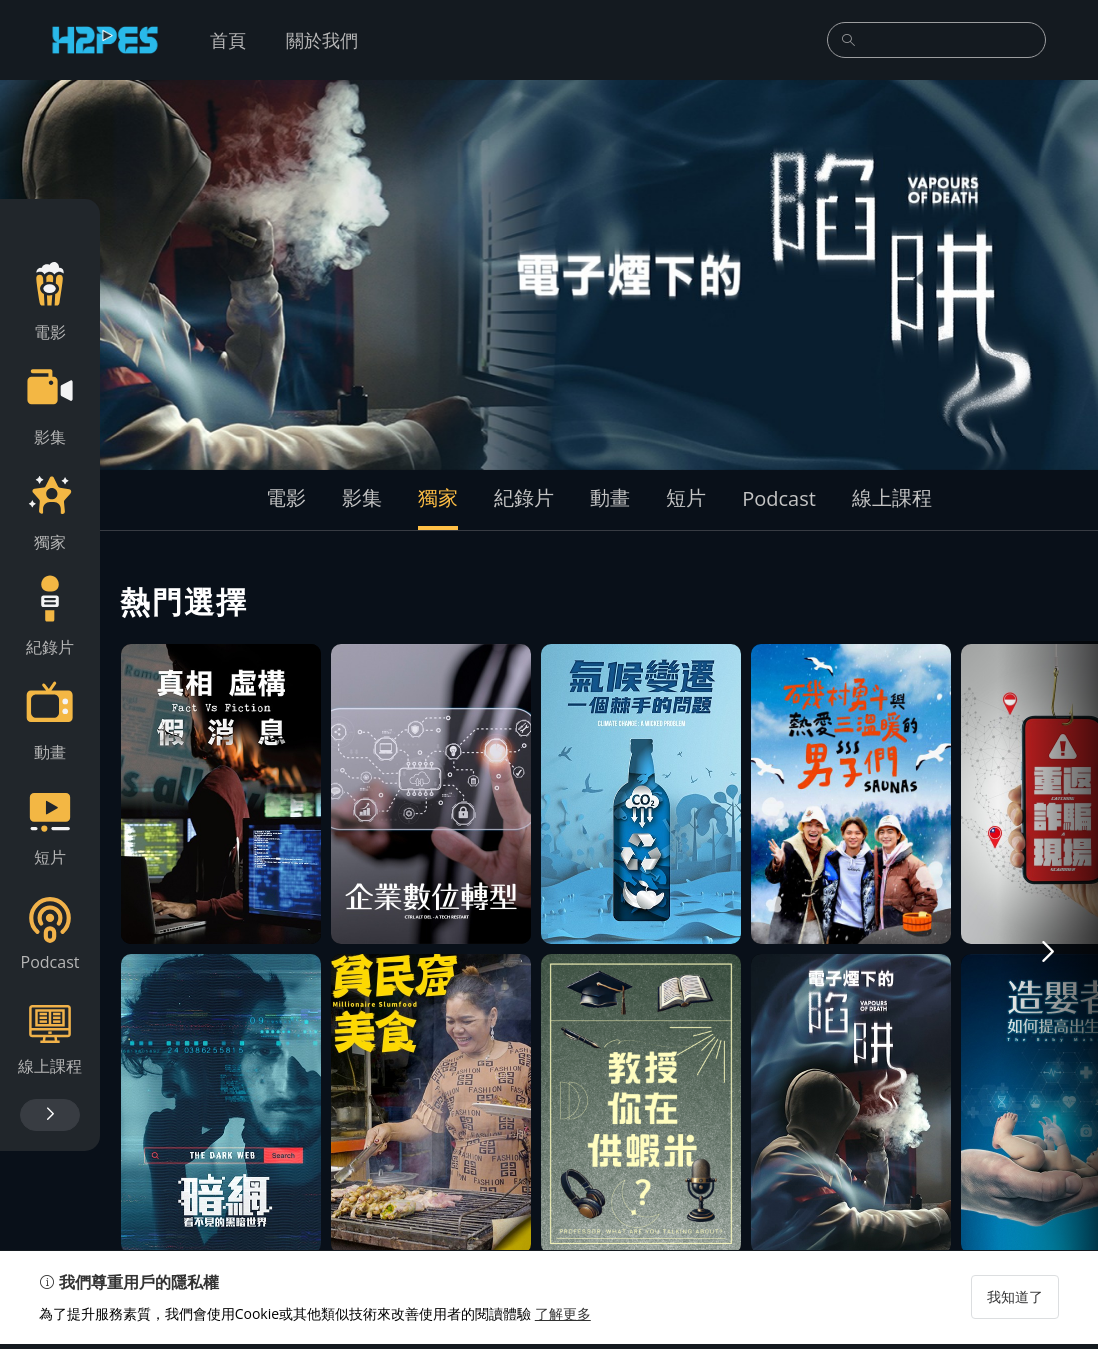 This screenshot has height=1349, width=1098. Describe the element at coordinates (438, 497) in the screenshot. I see `獨家` at that location.